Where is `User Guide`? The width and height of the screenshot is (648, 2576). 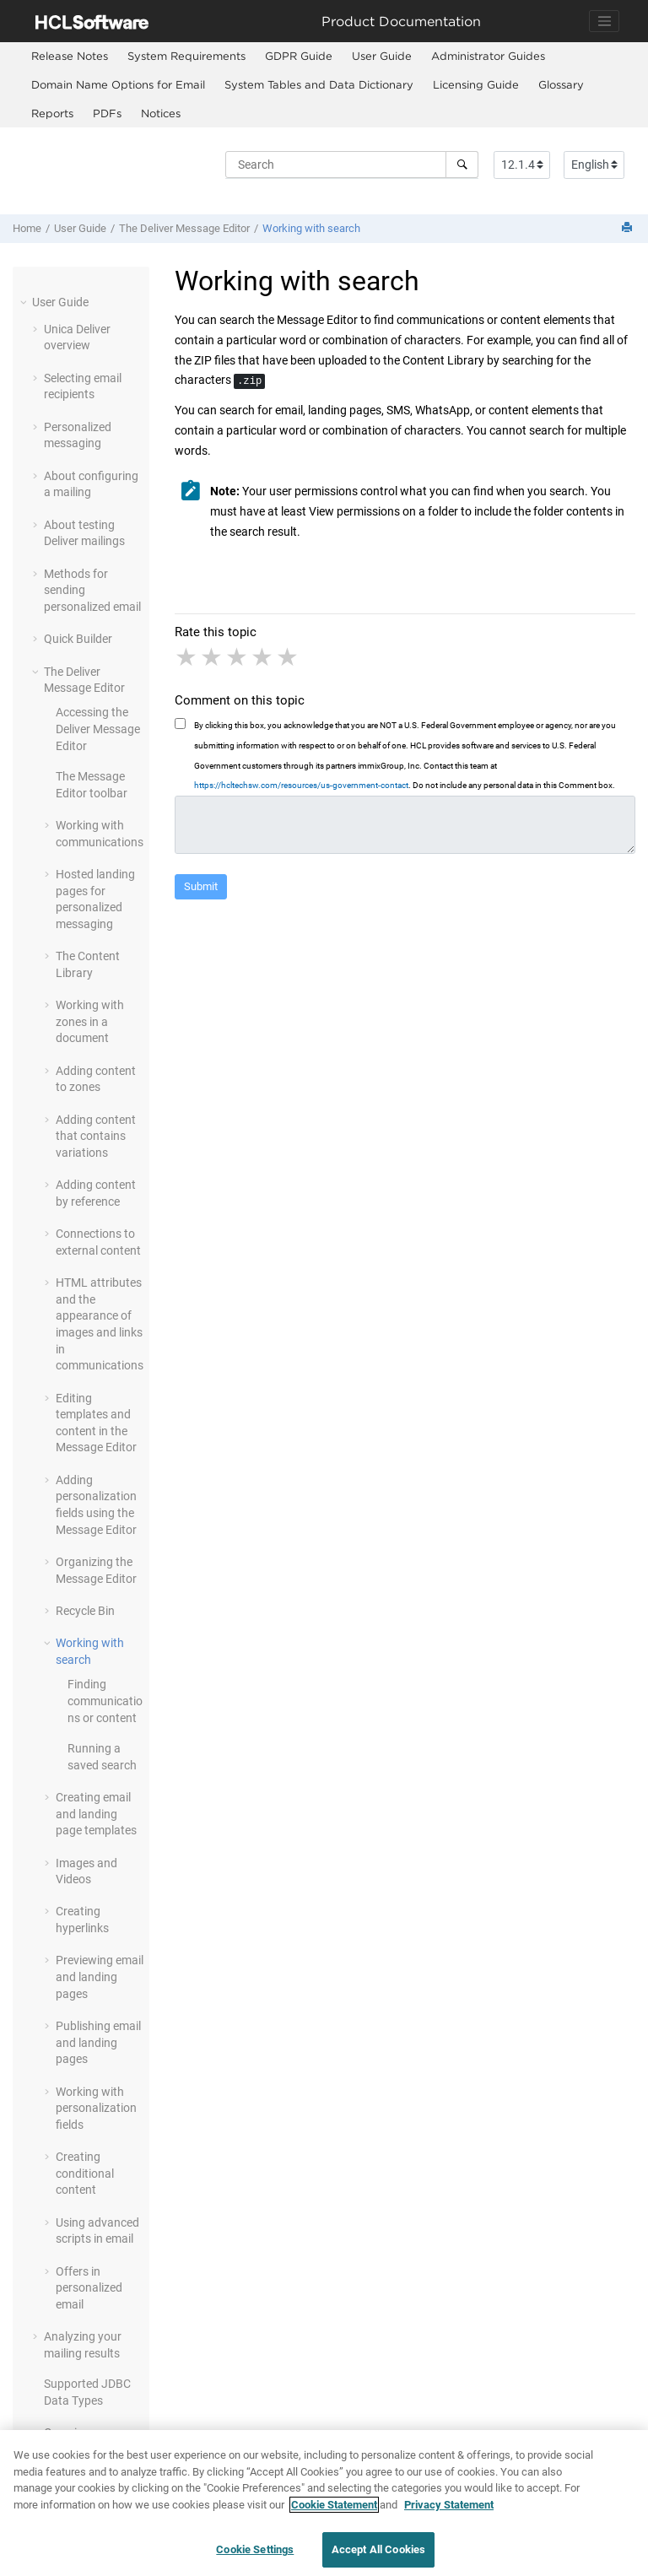 User Guide is located at coordinates (382, 56).